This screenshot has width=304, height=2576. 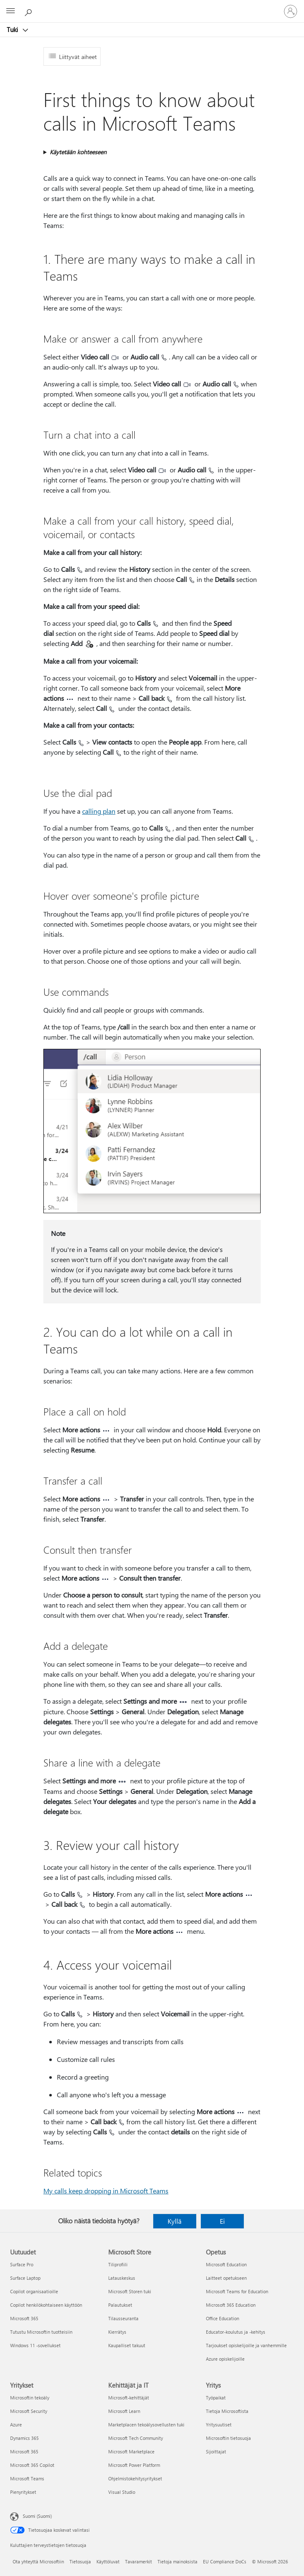 I want to click on calling plan, so click(x=98, y=811).